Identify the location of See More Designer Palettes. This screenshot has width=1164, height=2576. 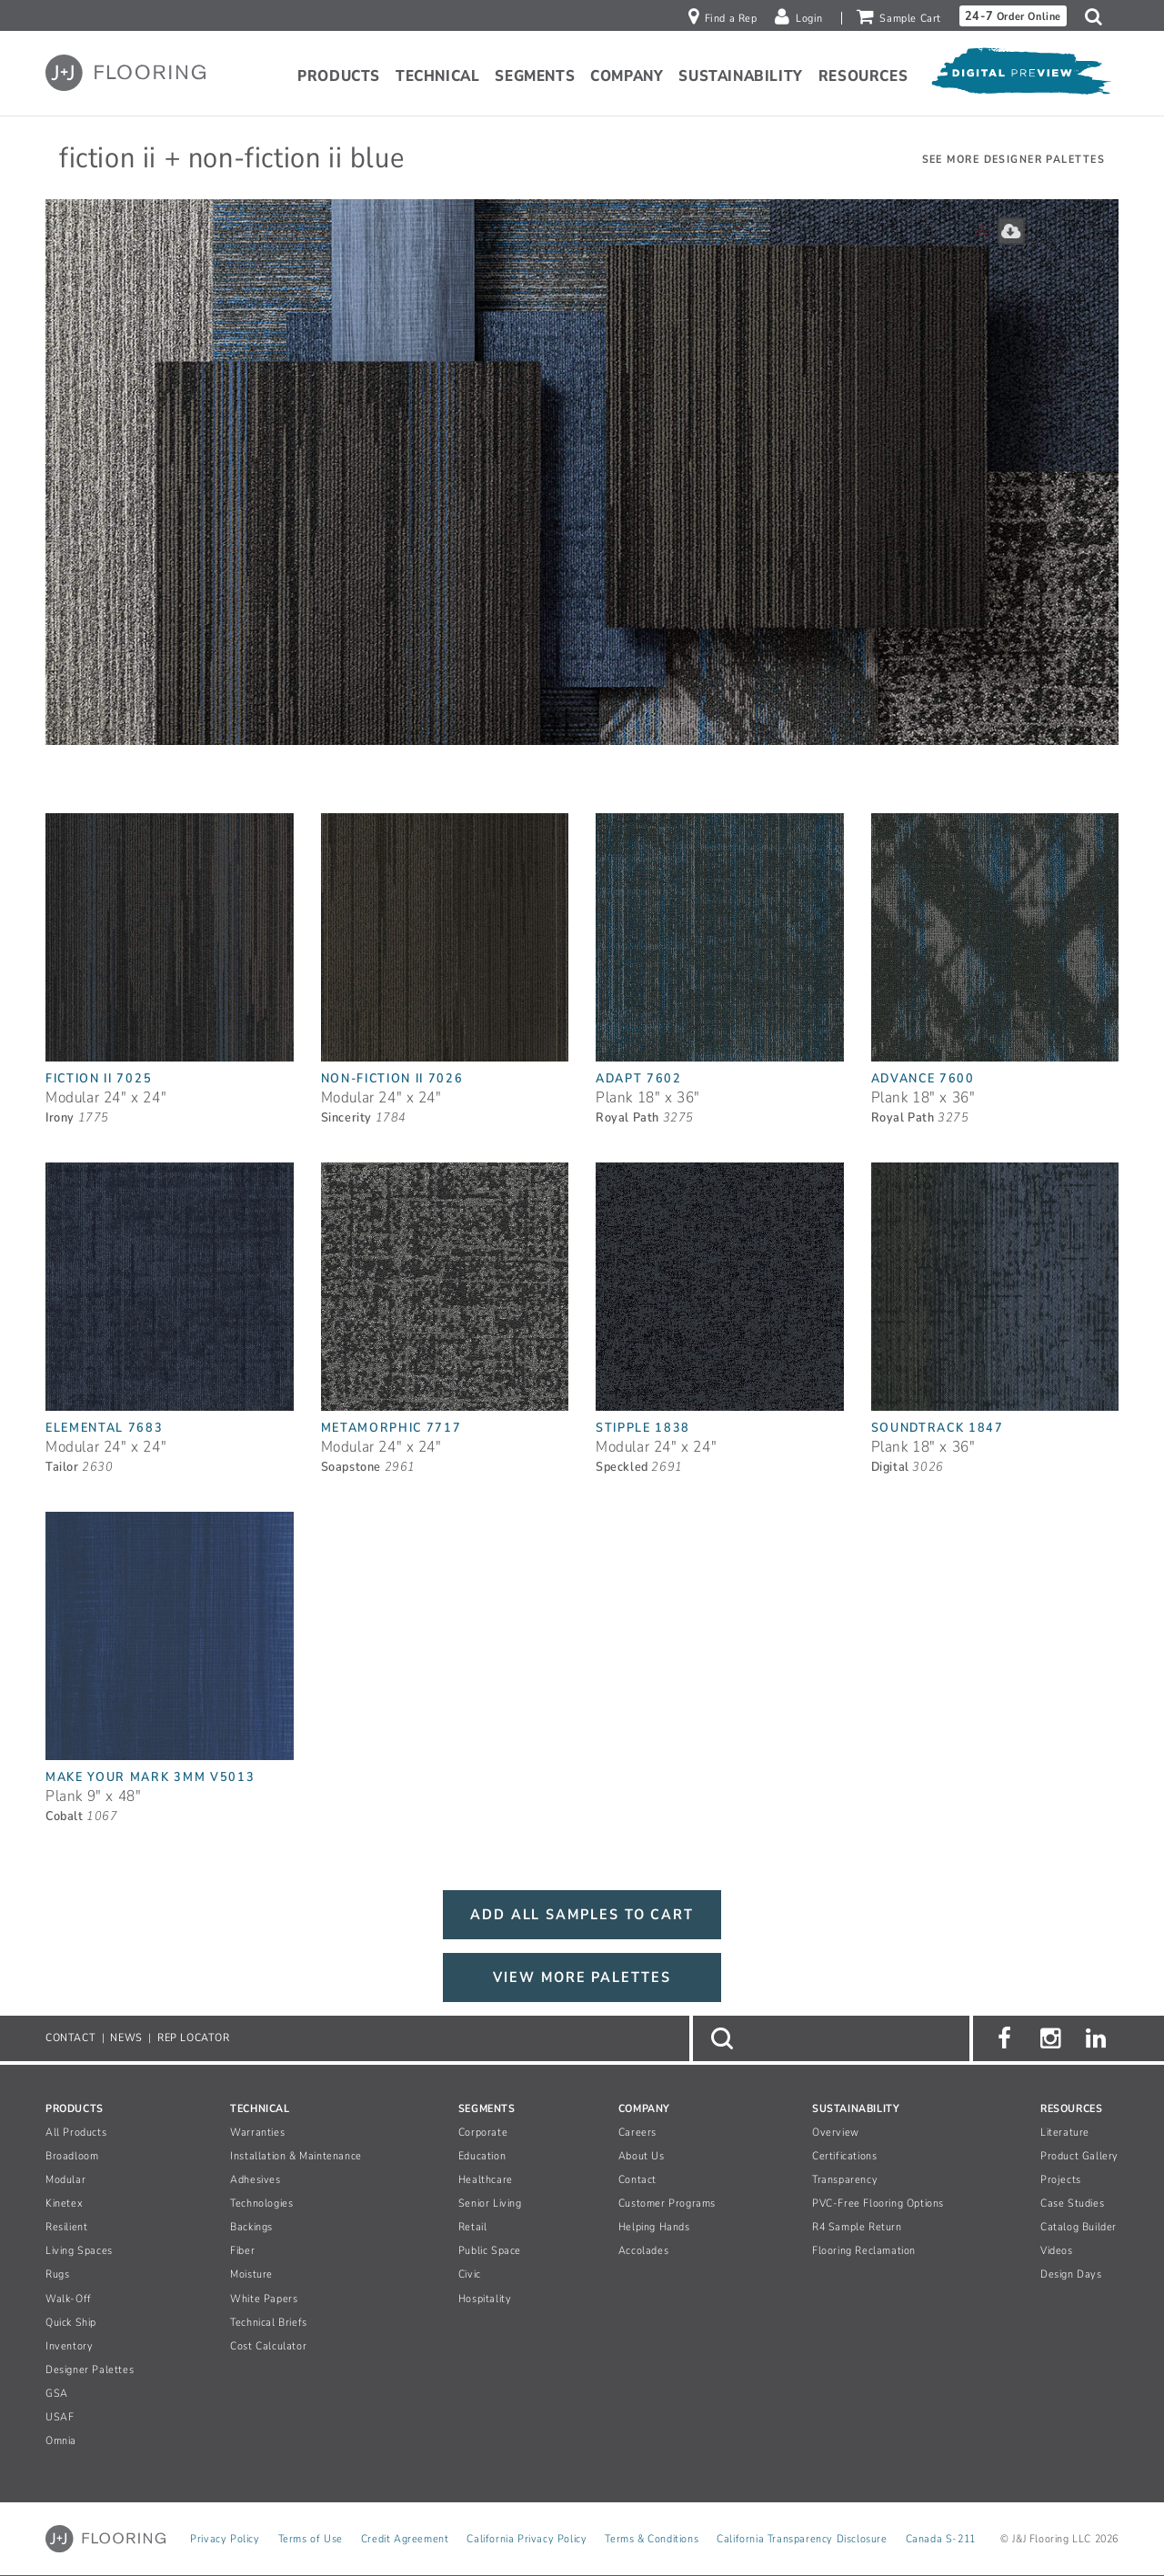
(1013, 159).